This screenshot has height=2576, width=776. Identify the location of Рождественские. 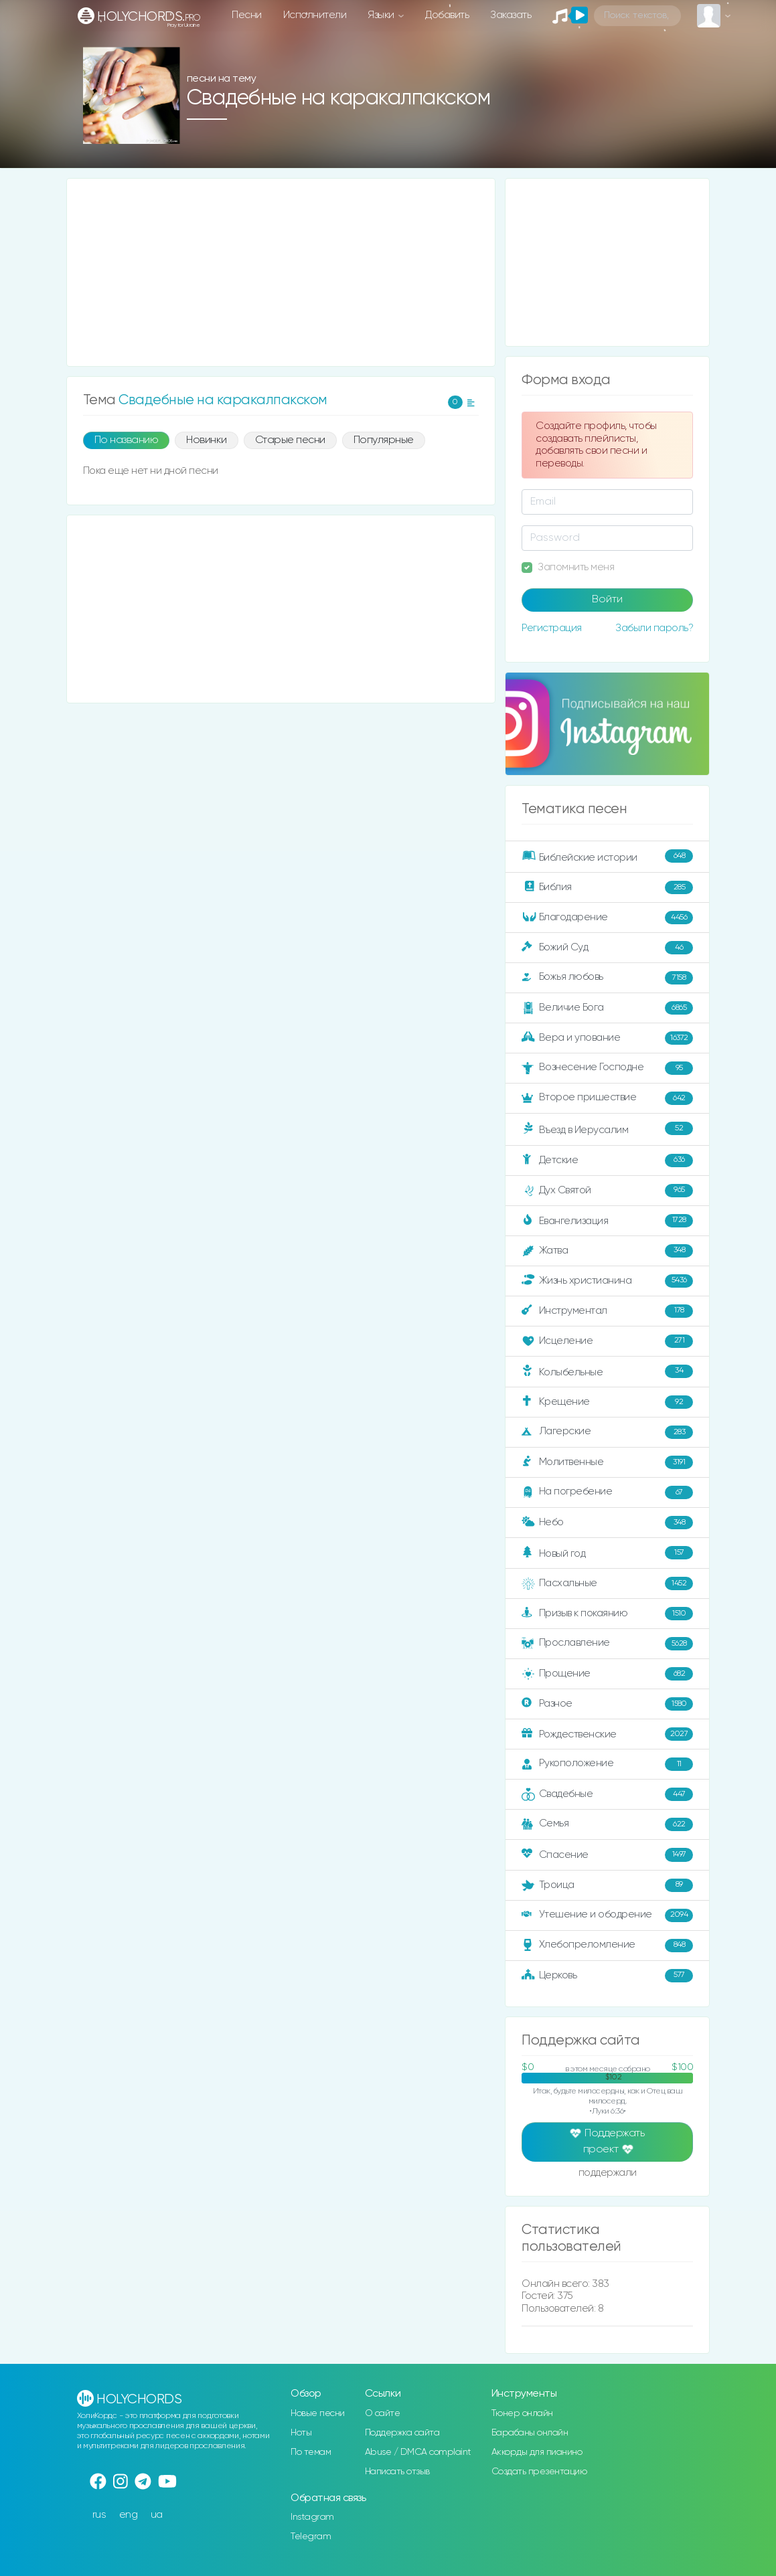
(607, 1734).